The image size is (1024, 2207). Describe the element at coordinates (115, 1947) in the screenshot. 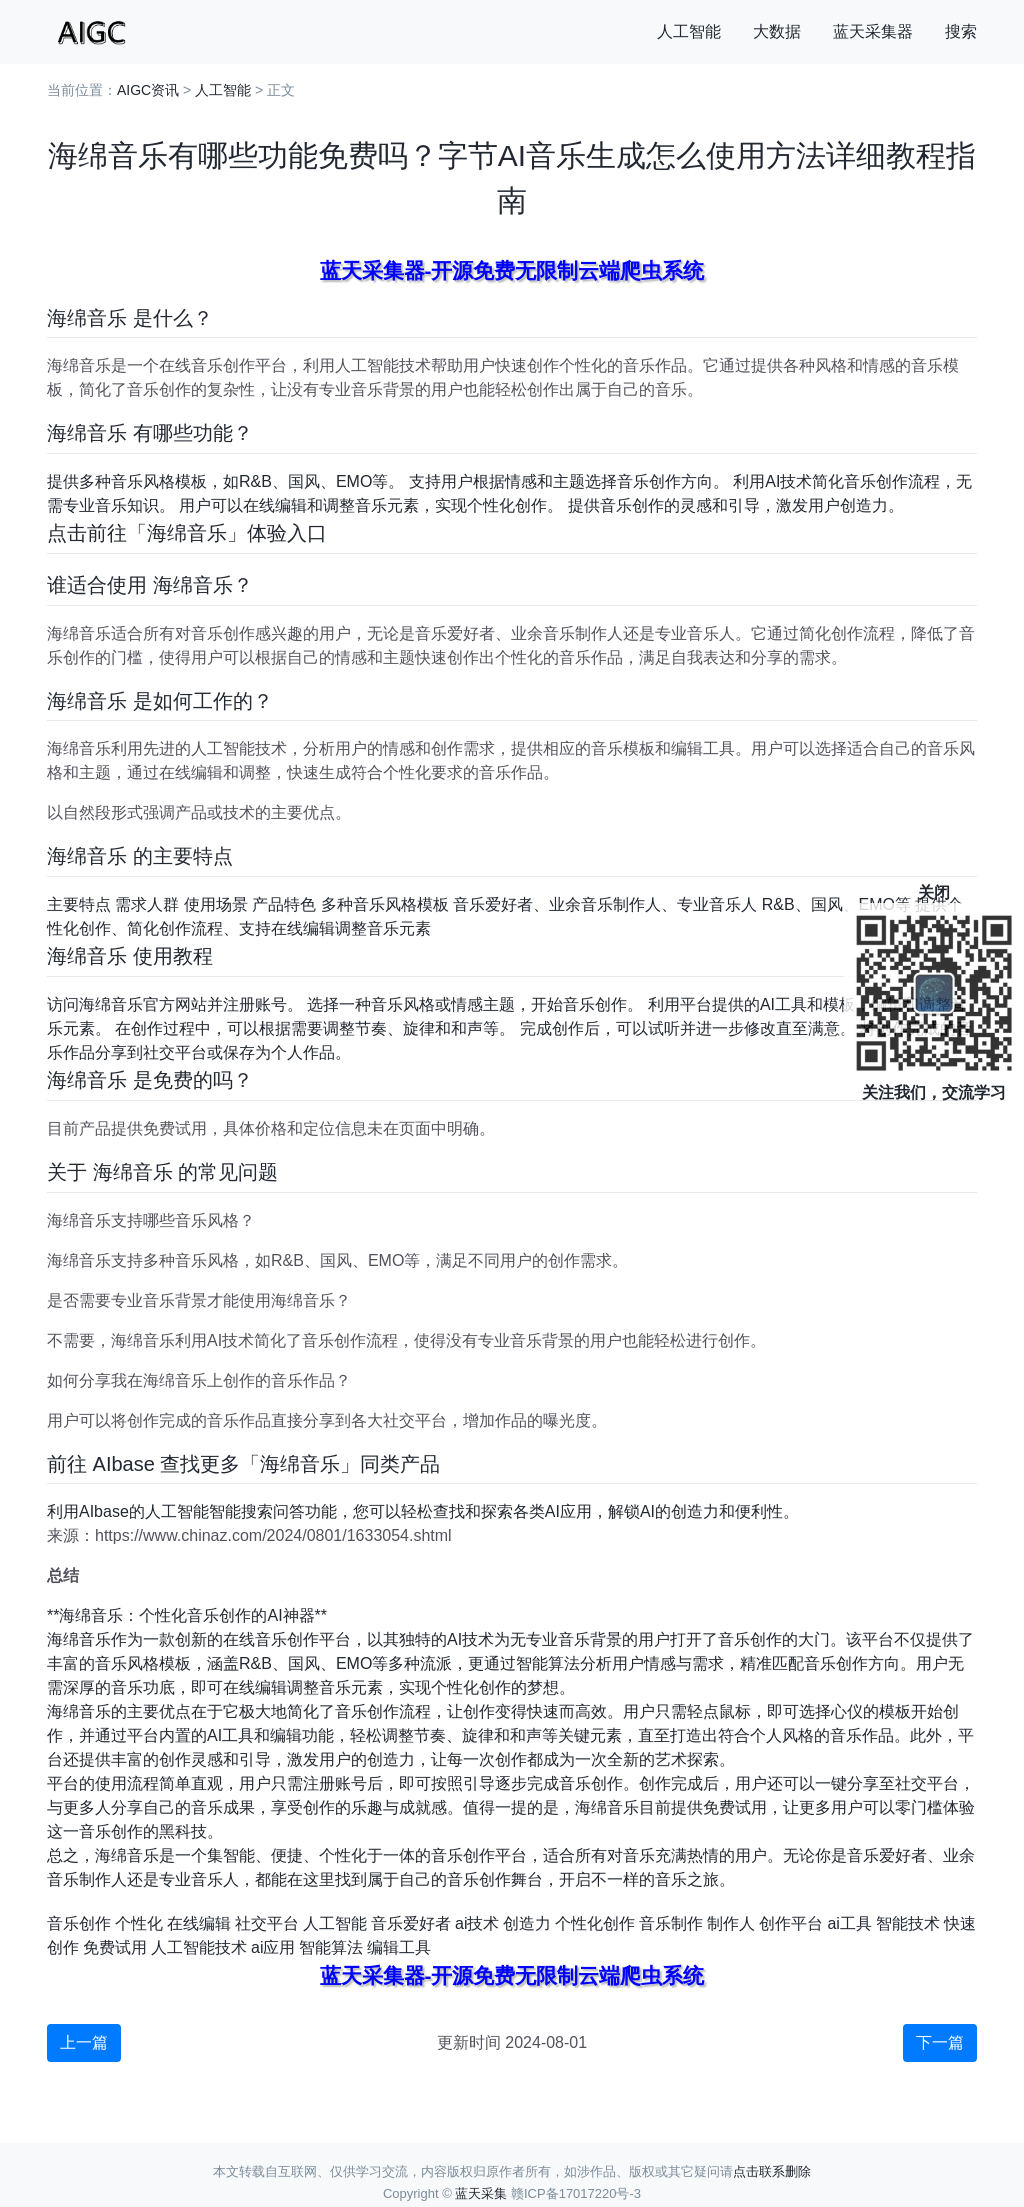

I see `免费试用` at that location.